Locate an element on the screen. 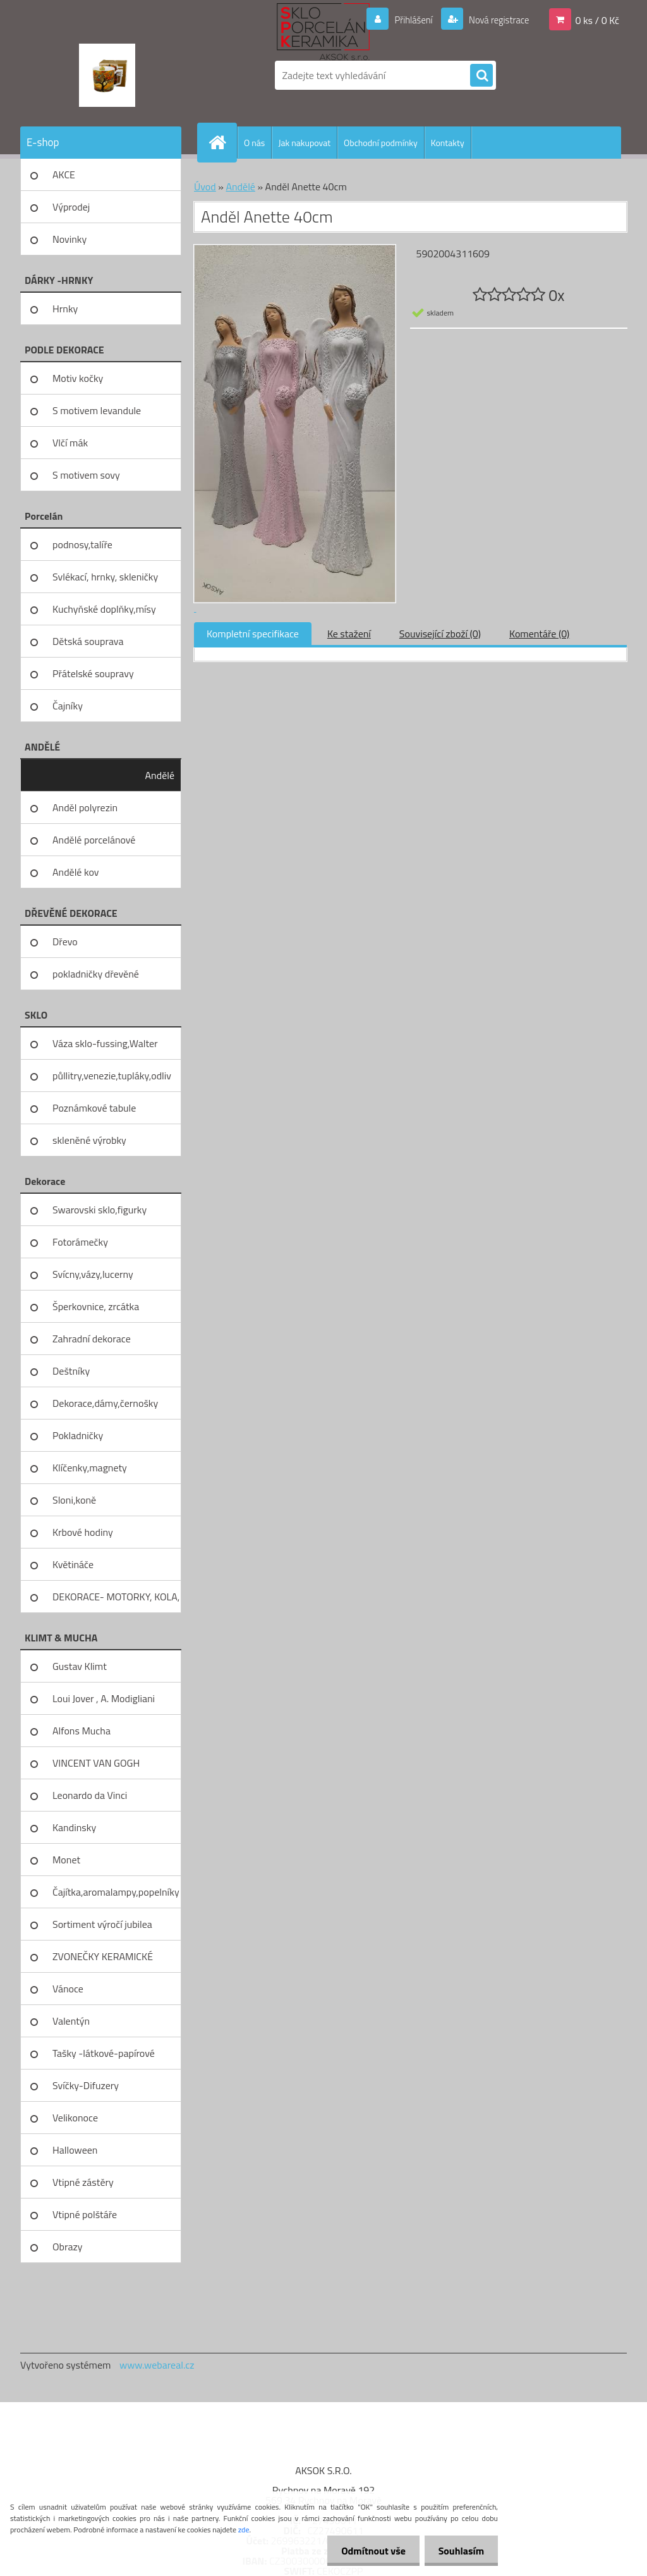 This screenshot has width=647, height=2576. Velikonoce is located at coordinates (75, 2117).